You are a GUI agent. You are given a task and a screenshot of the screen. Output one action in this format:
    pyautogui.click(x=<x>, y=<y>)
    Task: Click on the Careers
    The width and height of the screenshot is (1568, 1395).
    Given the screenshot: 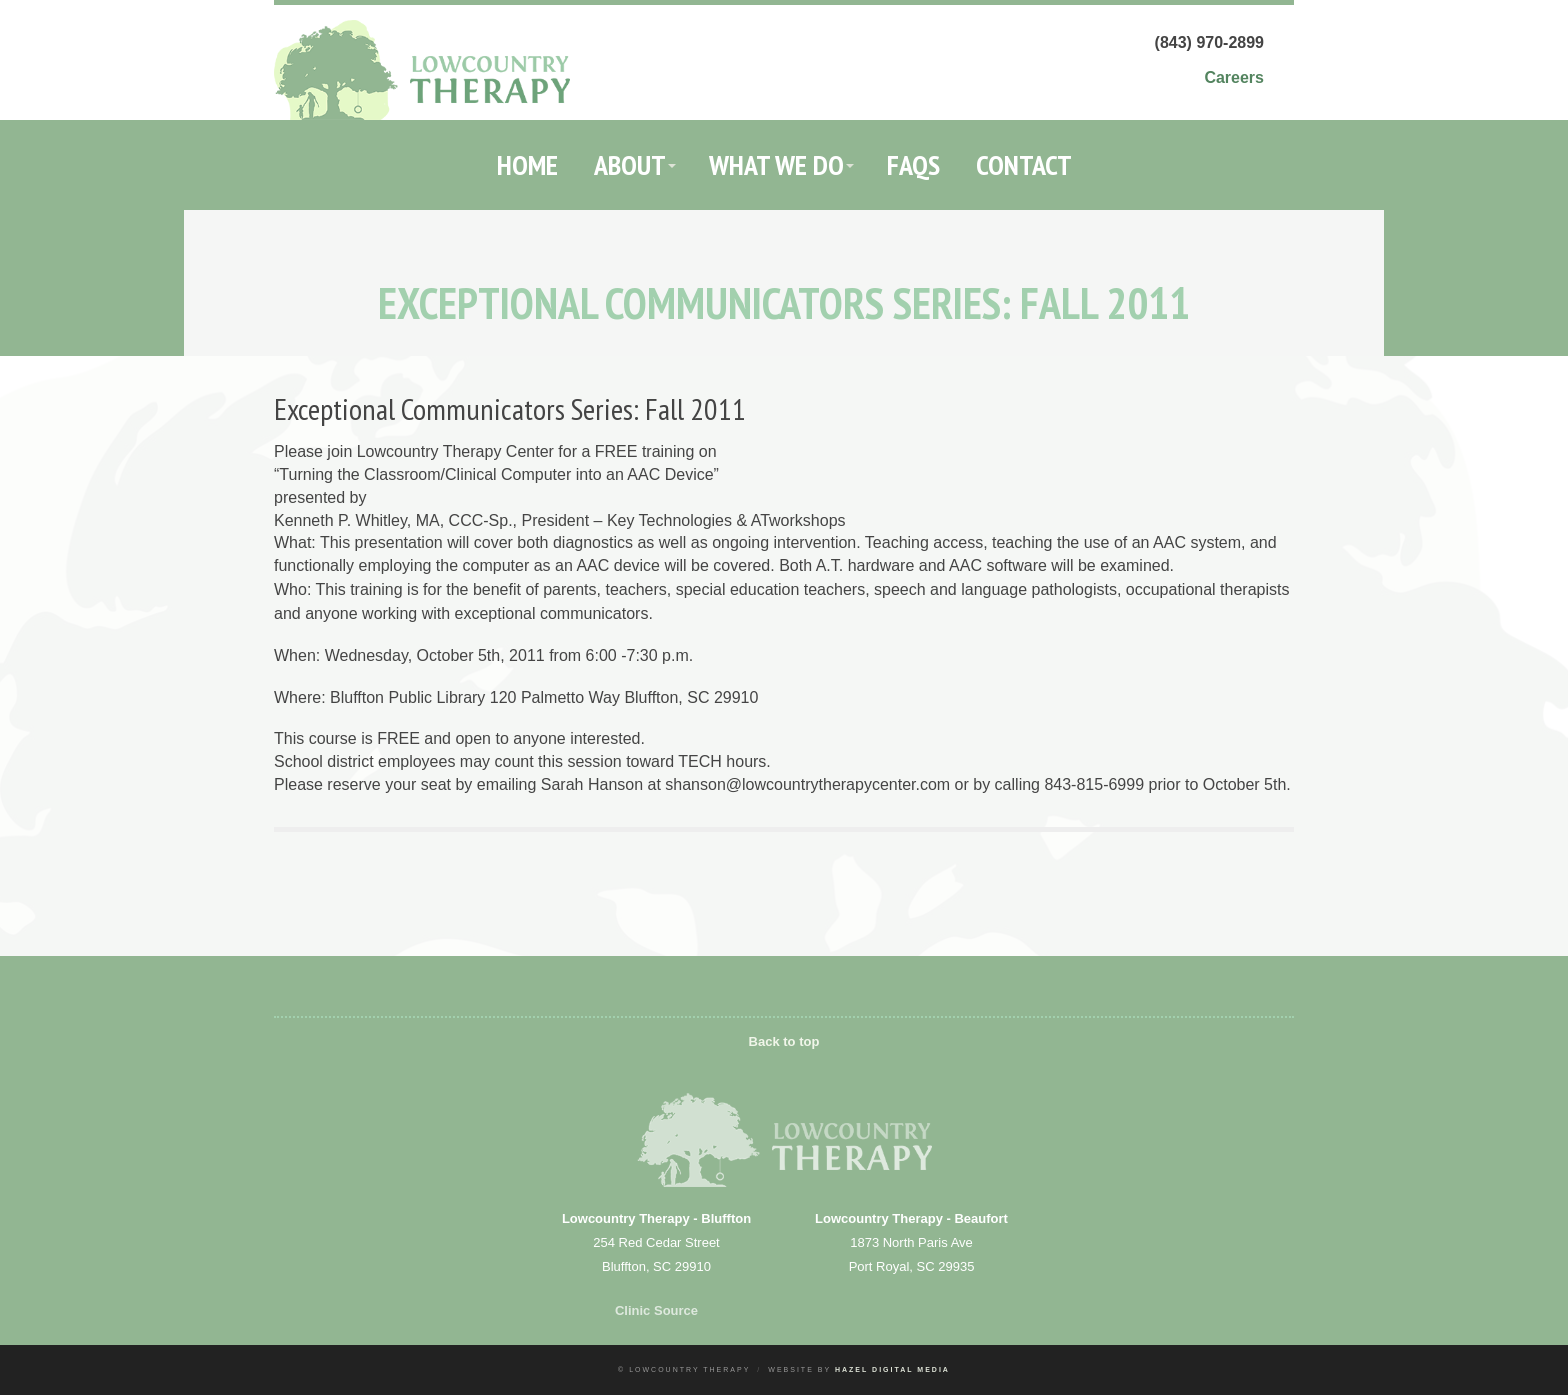 What is the action you would take?
    pyautogui.click(x=1234, y=77)
    